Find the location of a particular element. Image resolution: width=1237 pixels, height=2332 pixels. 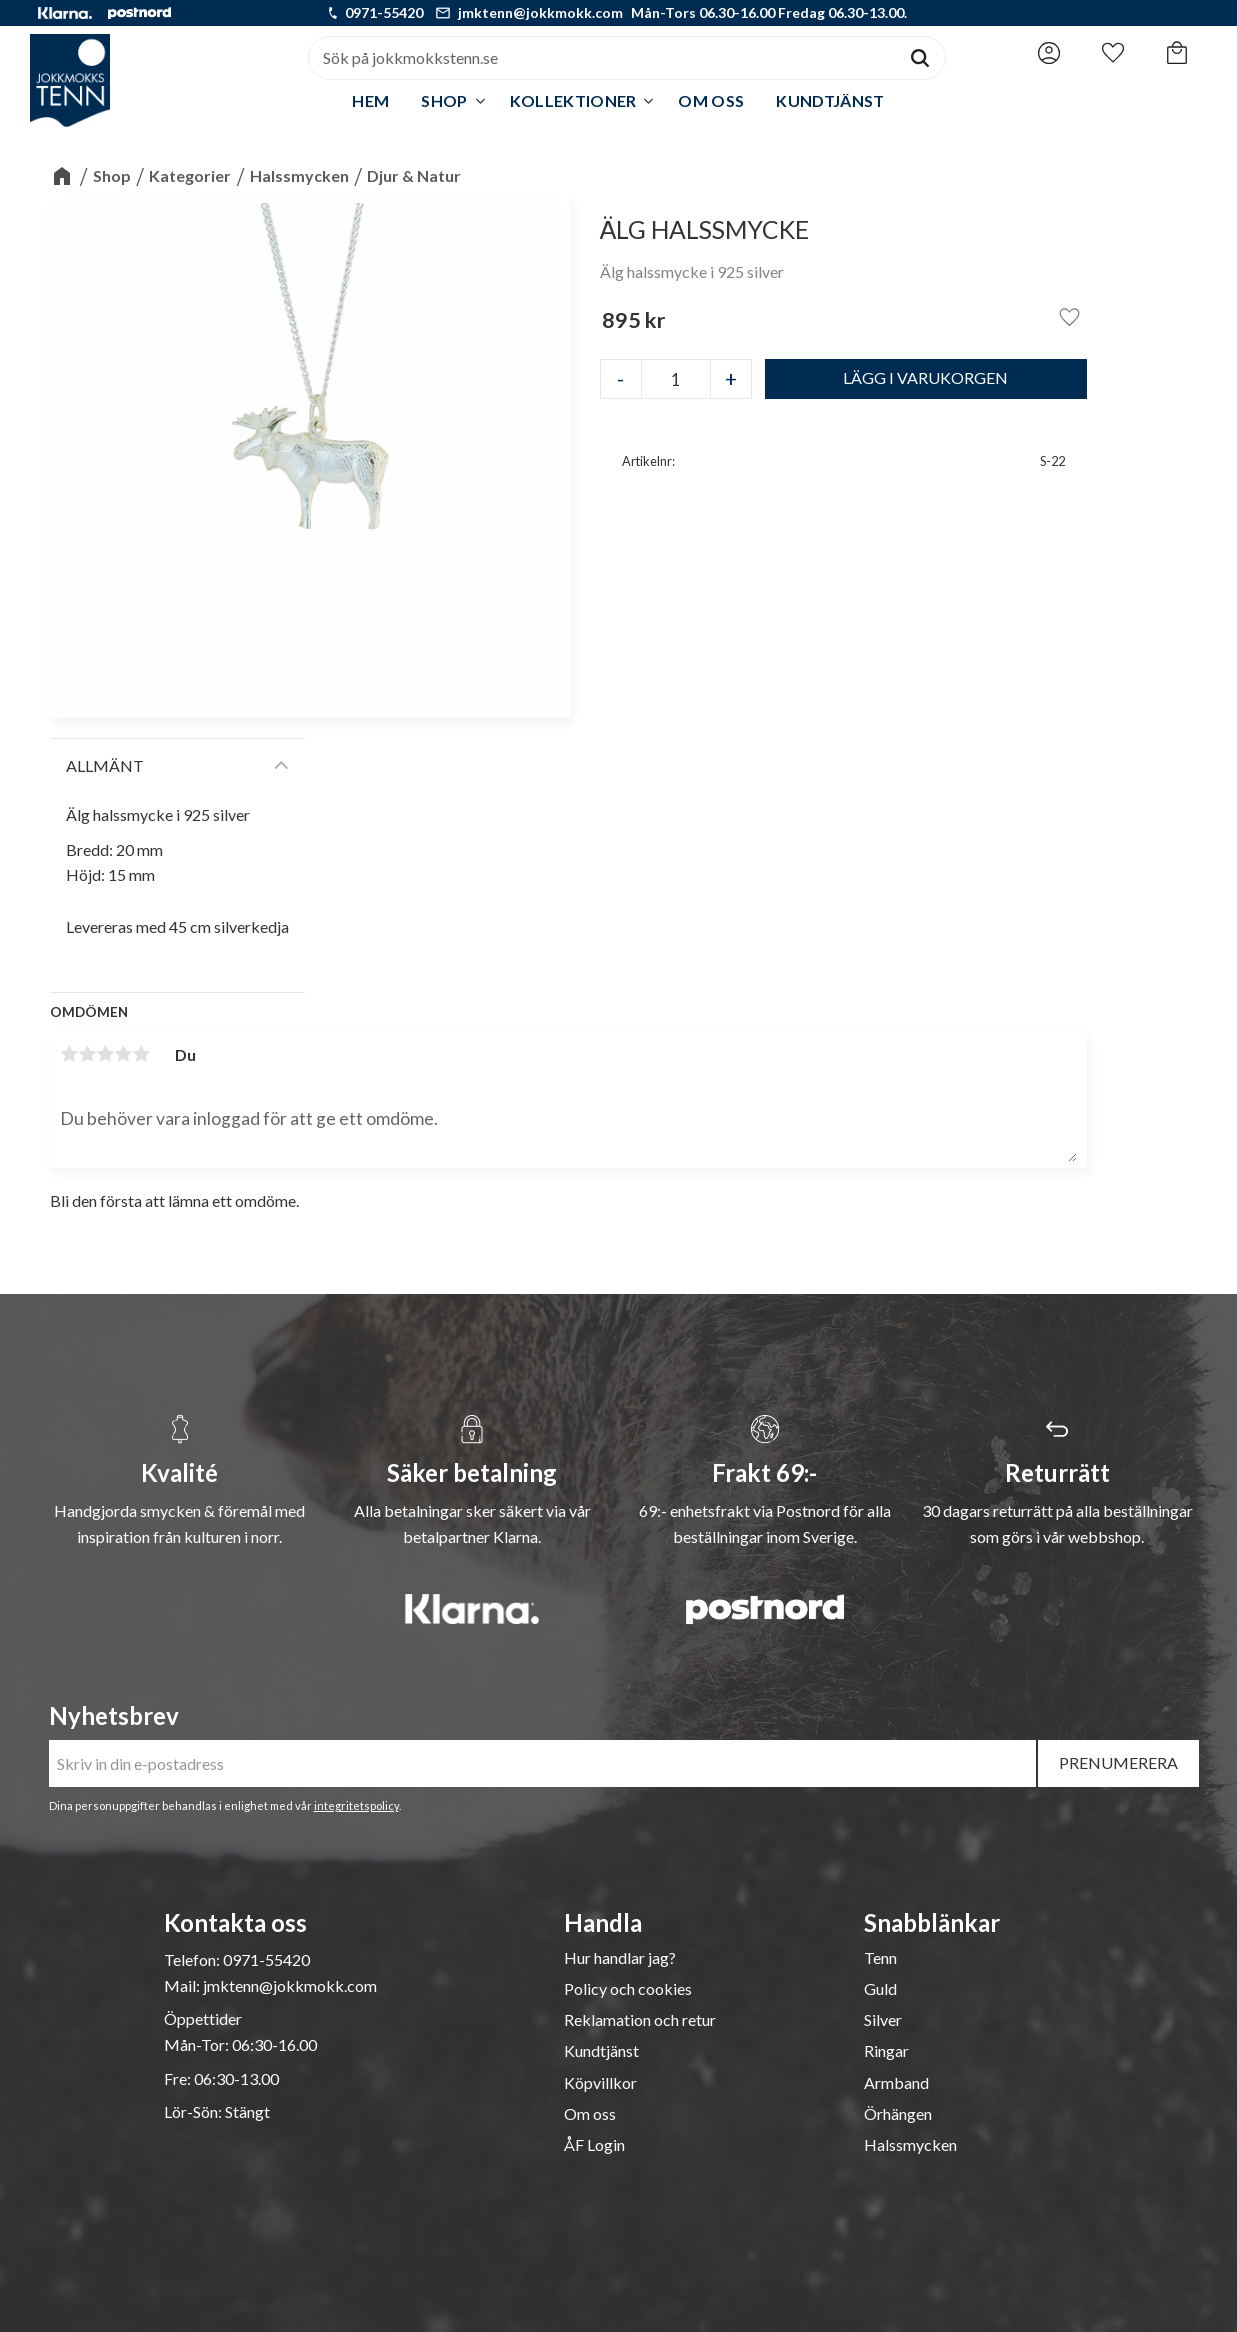

Silver [menuitem] is located at coordinates (883, 2020).